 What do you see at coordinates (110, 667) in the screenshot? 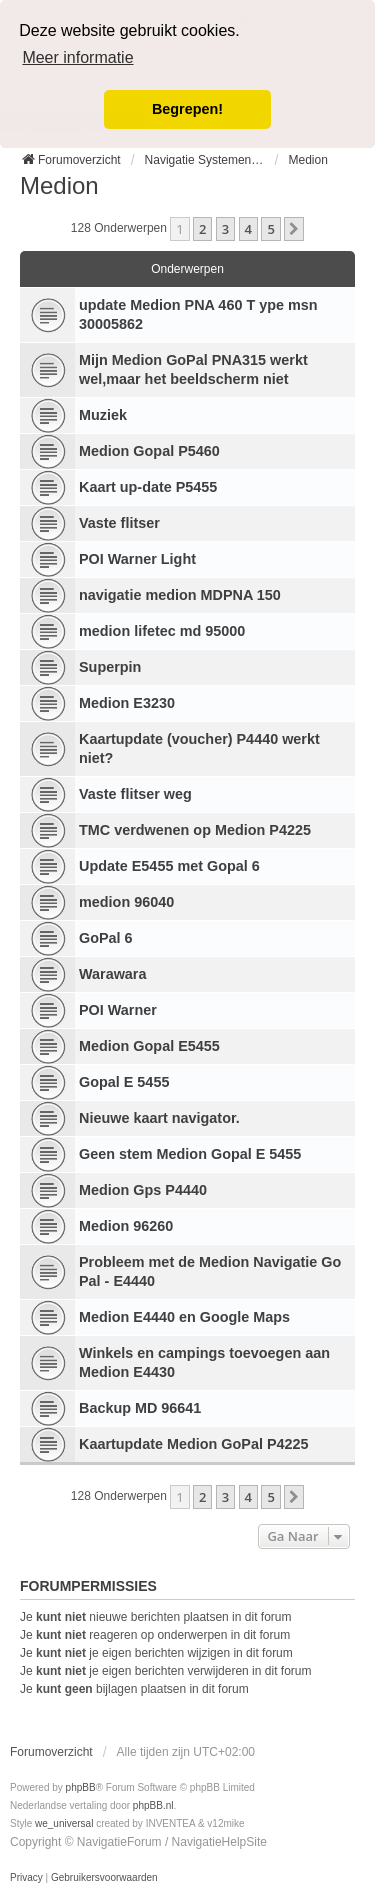
I see `Superpin` at bounding box center [110, 667].